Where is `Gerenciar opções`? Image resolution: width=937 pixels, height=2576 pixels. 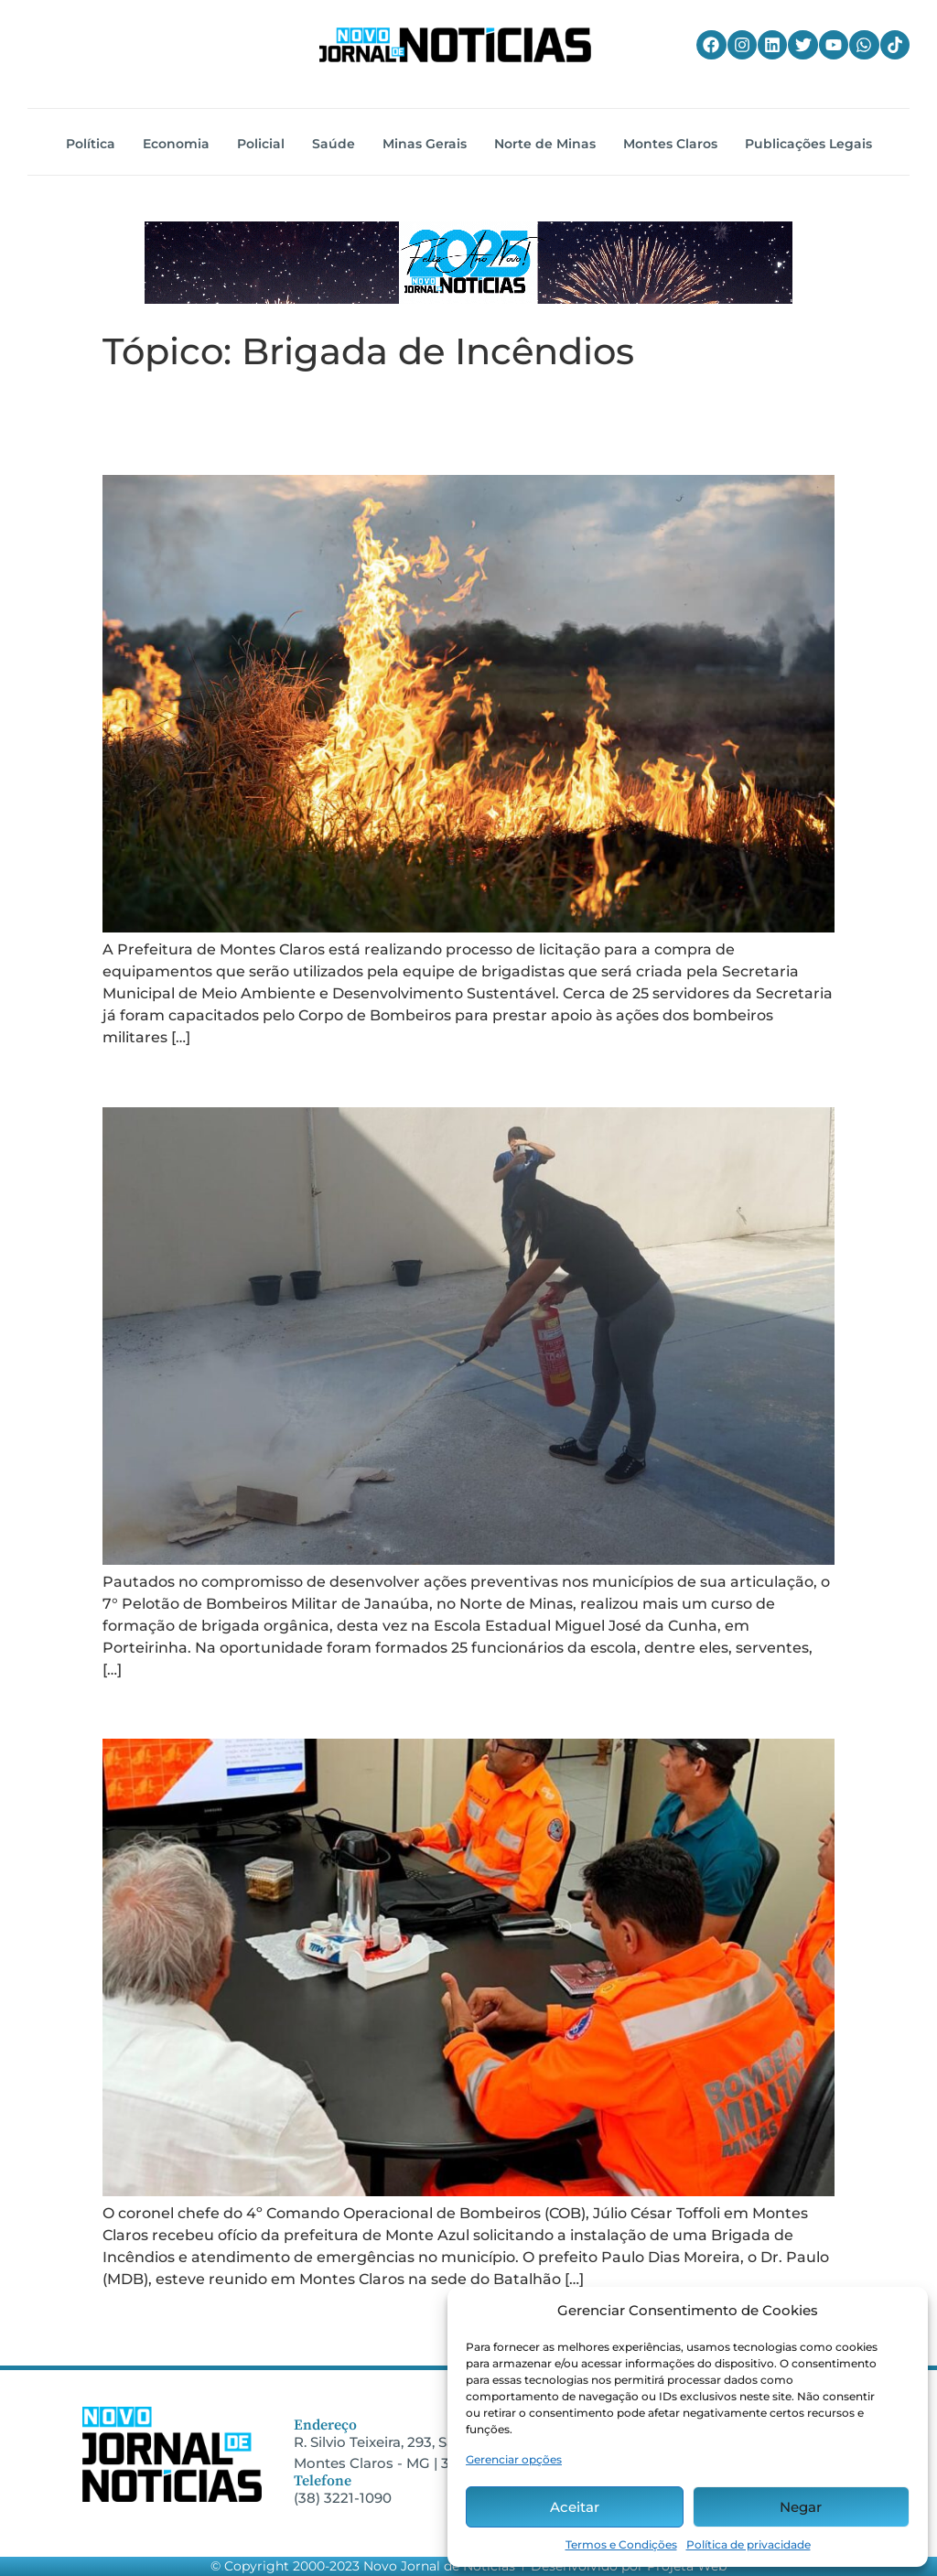 Gerenciar opções is located at coordinates (514, 2459).